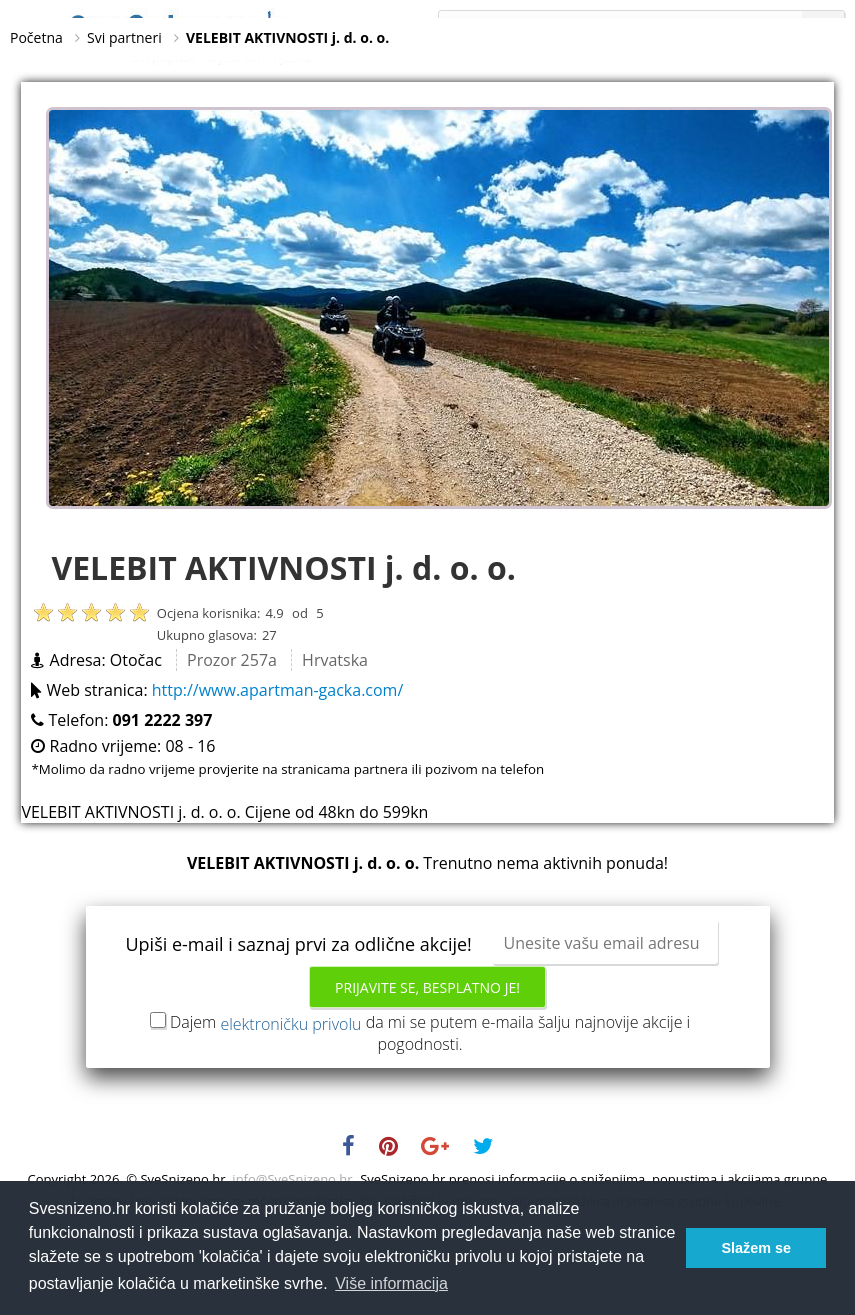 The image size is (855, 1315). Describe the element at coordinates (756, 1248) in the screenshot. I see `Slažem se [button]` at that location.